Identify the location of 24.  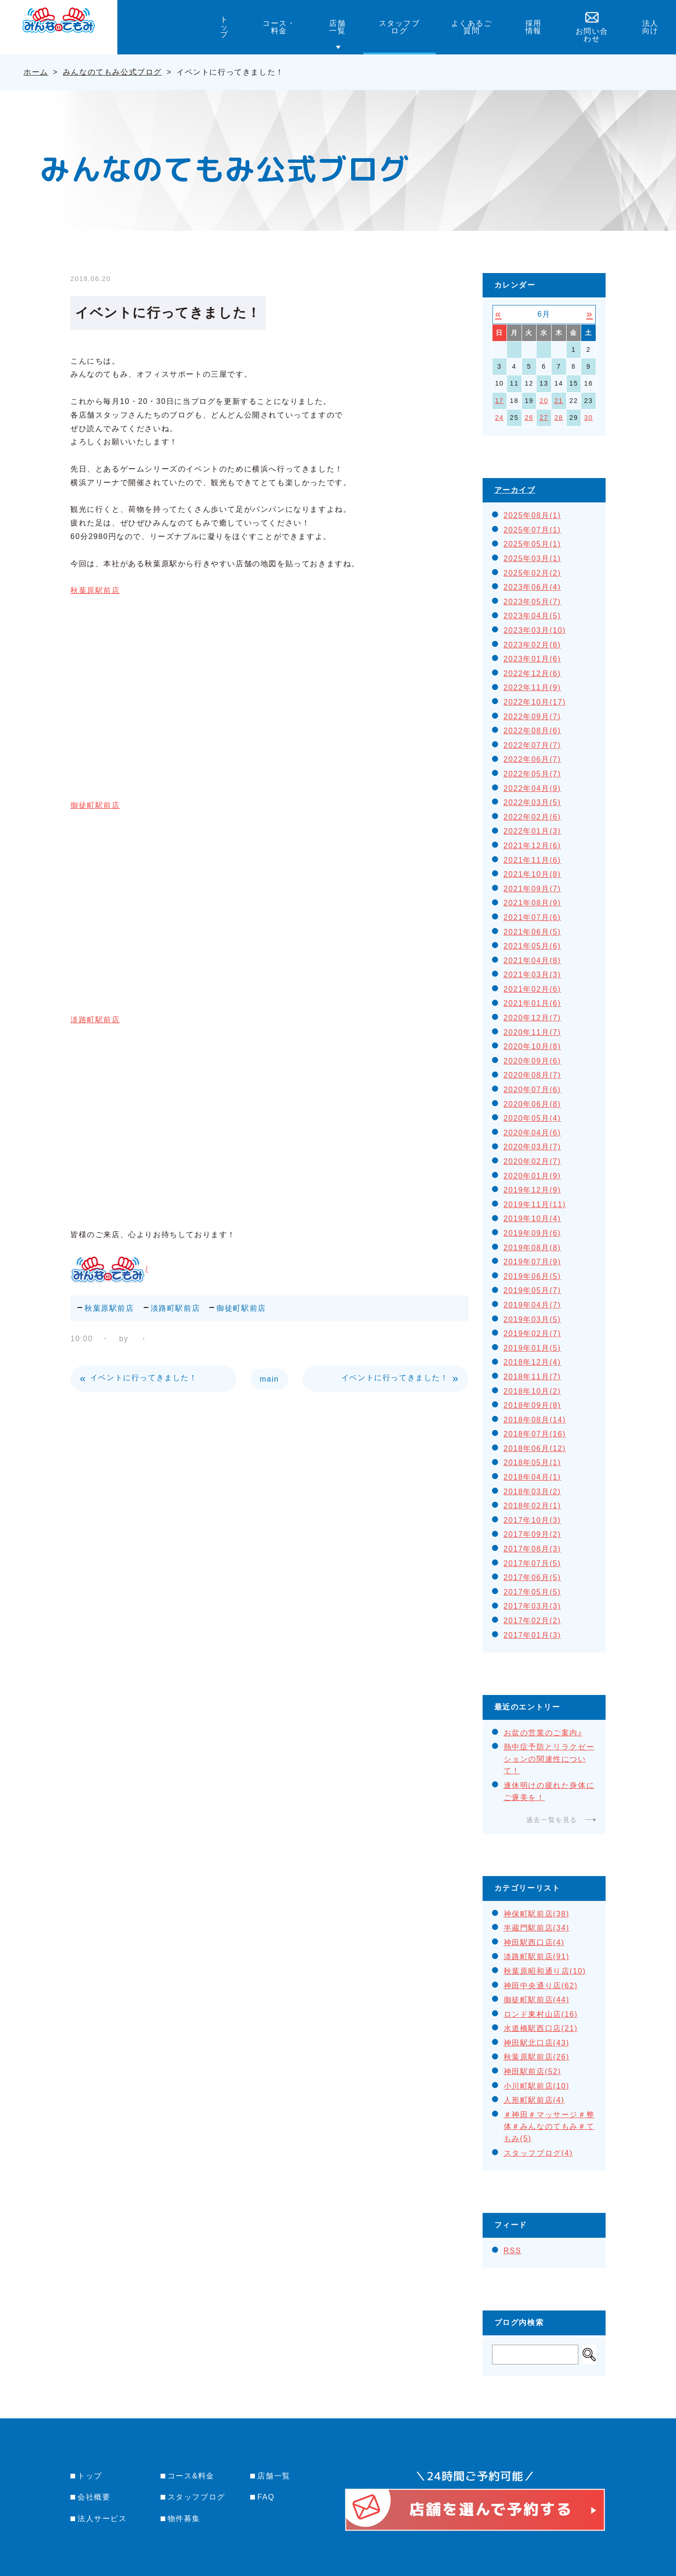
(499, 417).